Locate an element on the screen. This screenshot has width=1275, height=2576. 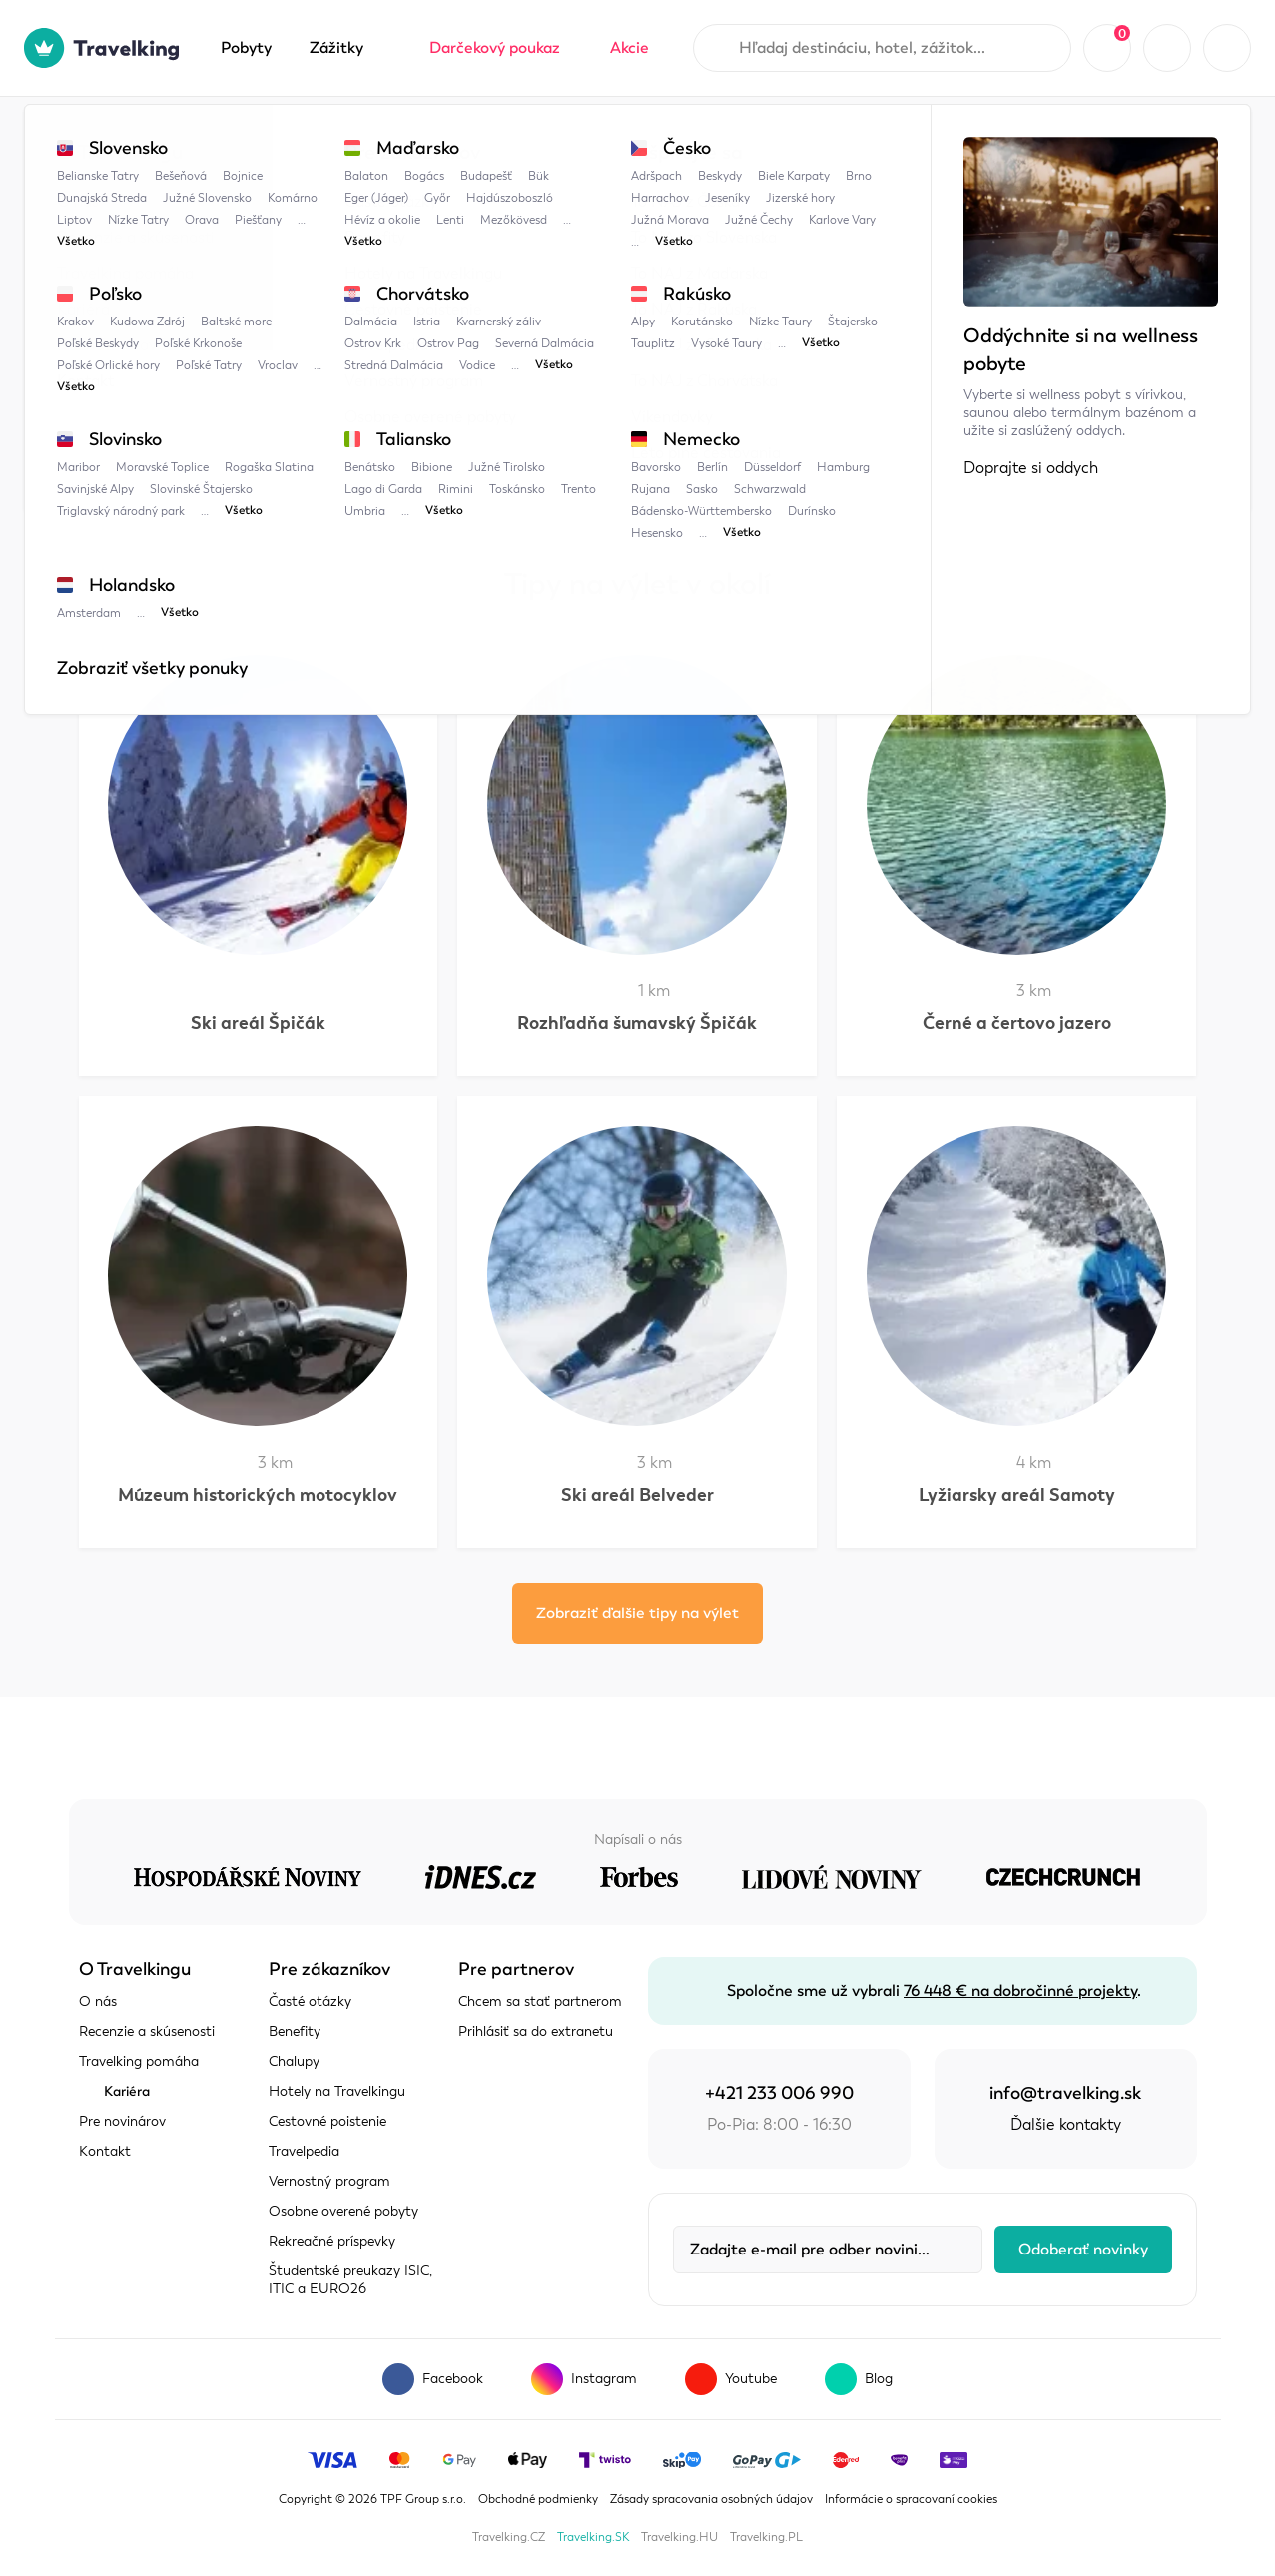
Informácie o spracovaní cookies is located at coordinates (911, 2499).